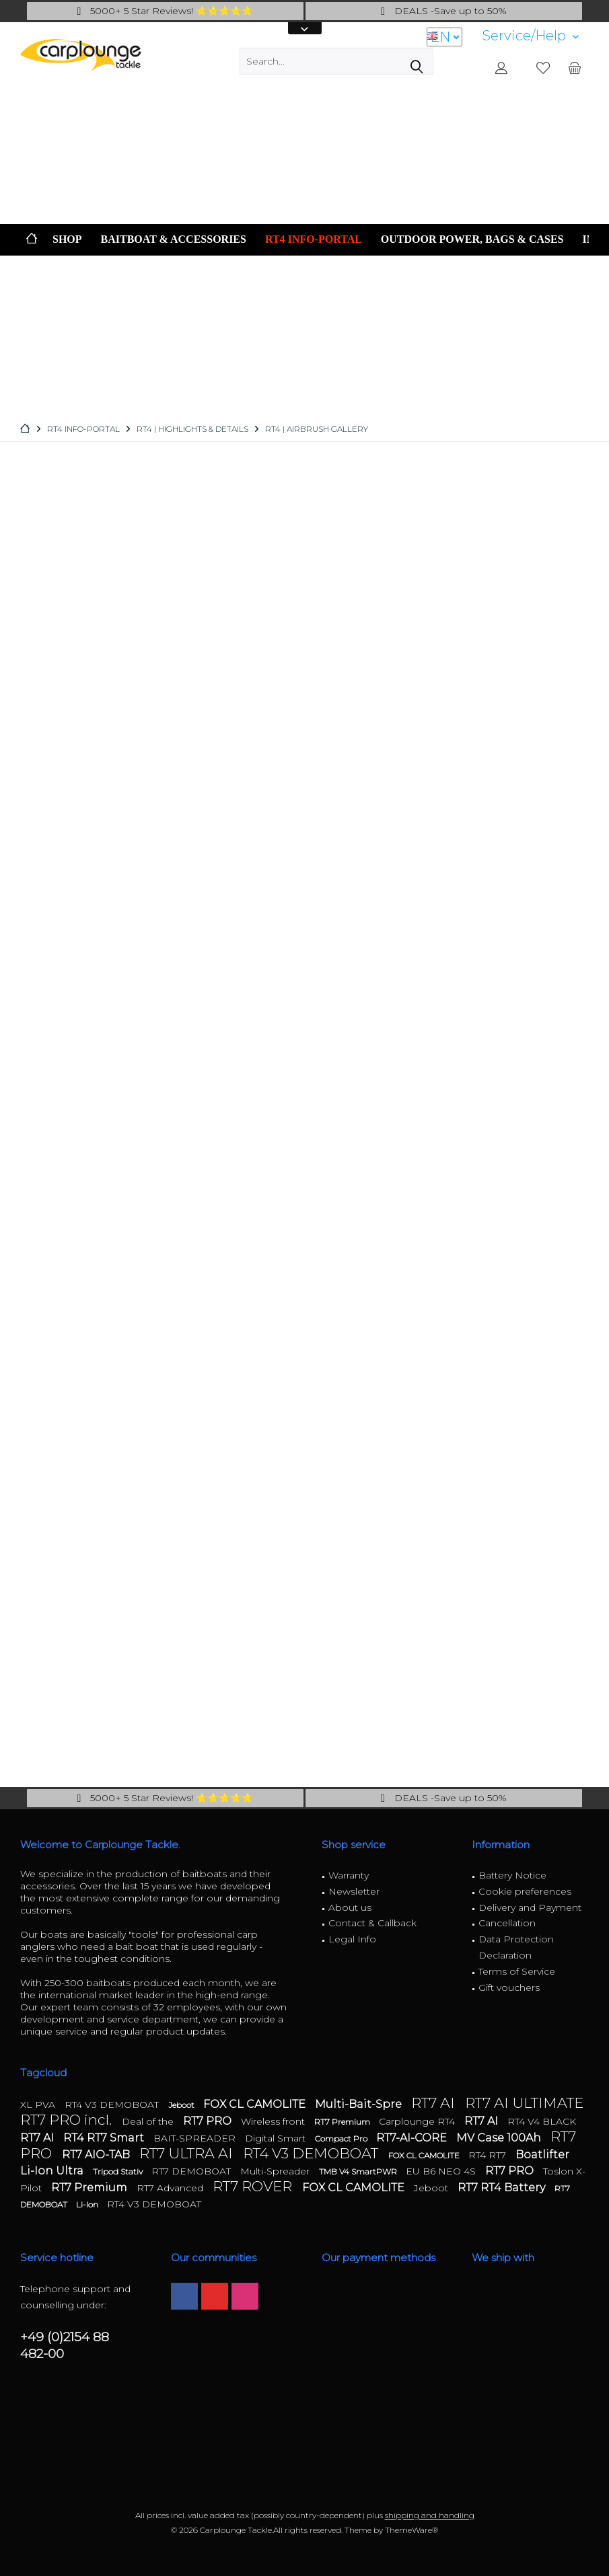  I want to click on Jeboot, so click(182, 2105).